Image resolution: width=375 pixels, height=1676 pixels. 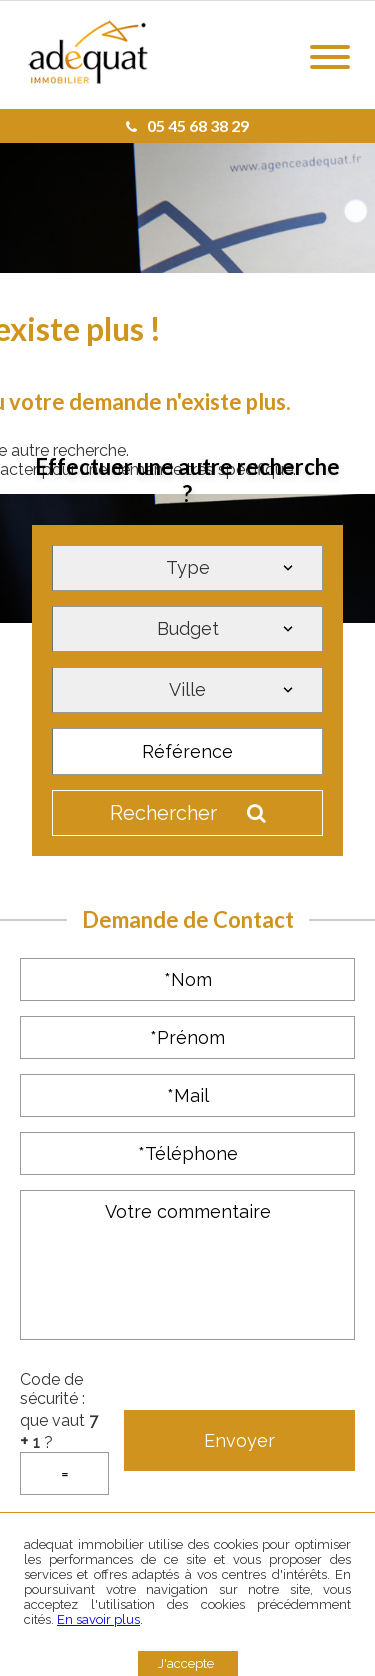 What do you see at coordinates (188, 813) in the screenshot?
I see `Rechercher` at bounding box center [188, 813].